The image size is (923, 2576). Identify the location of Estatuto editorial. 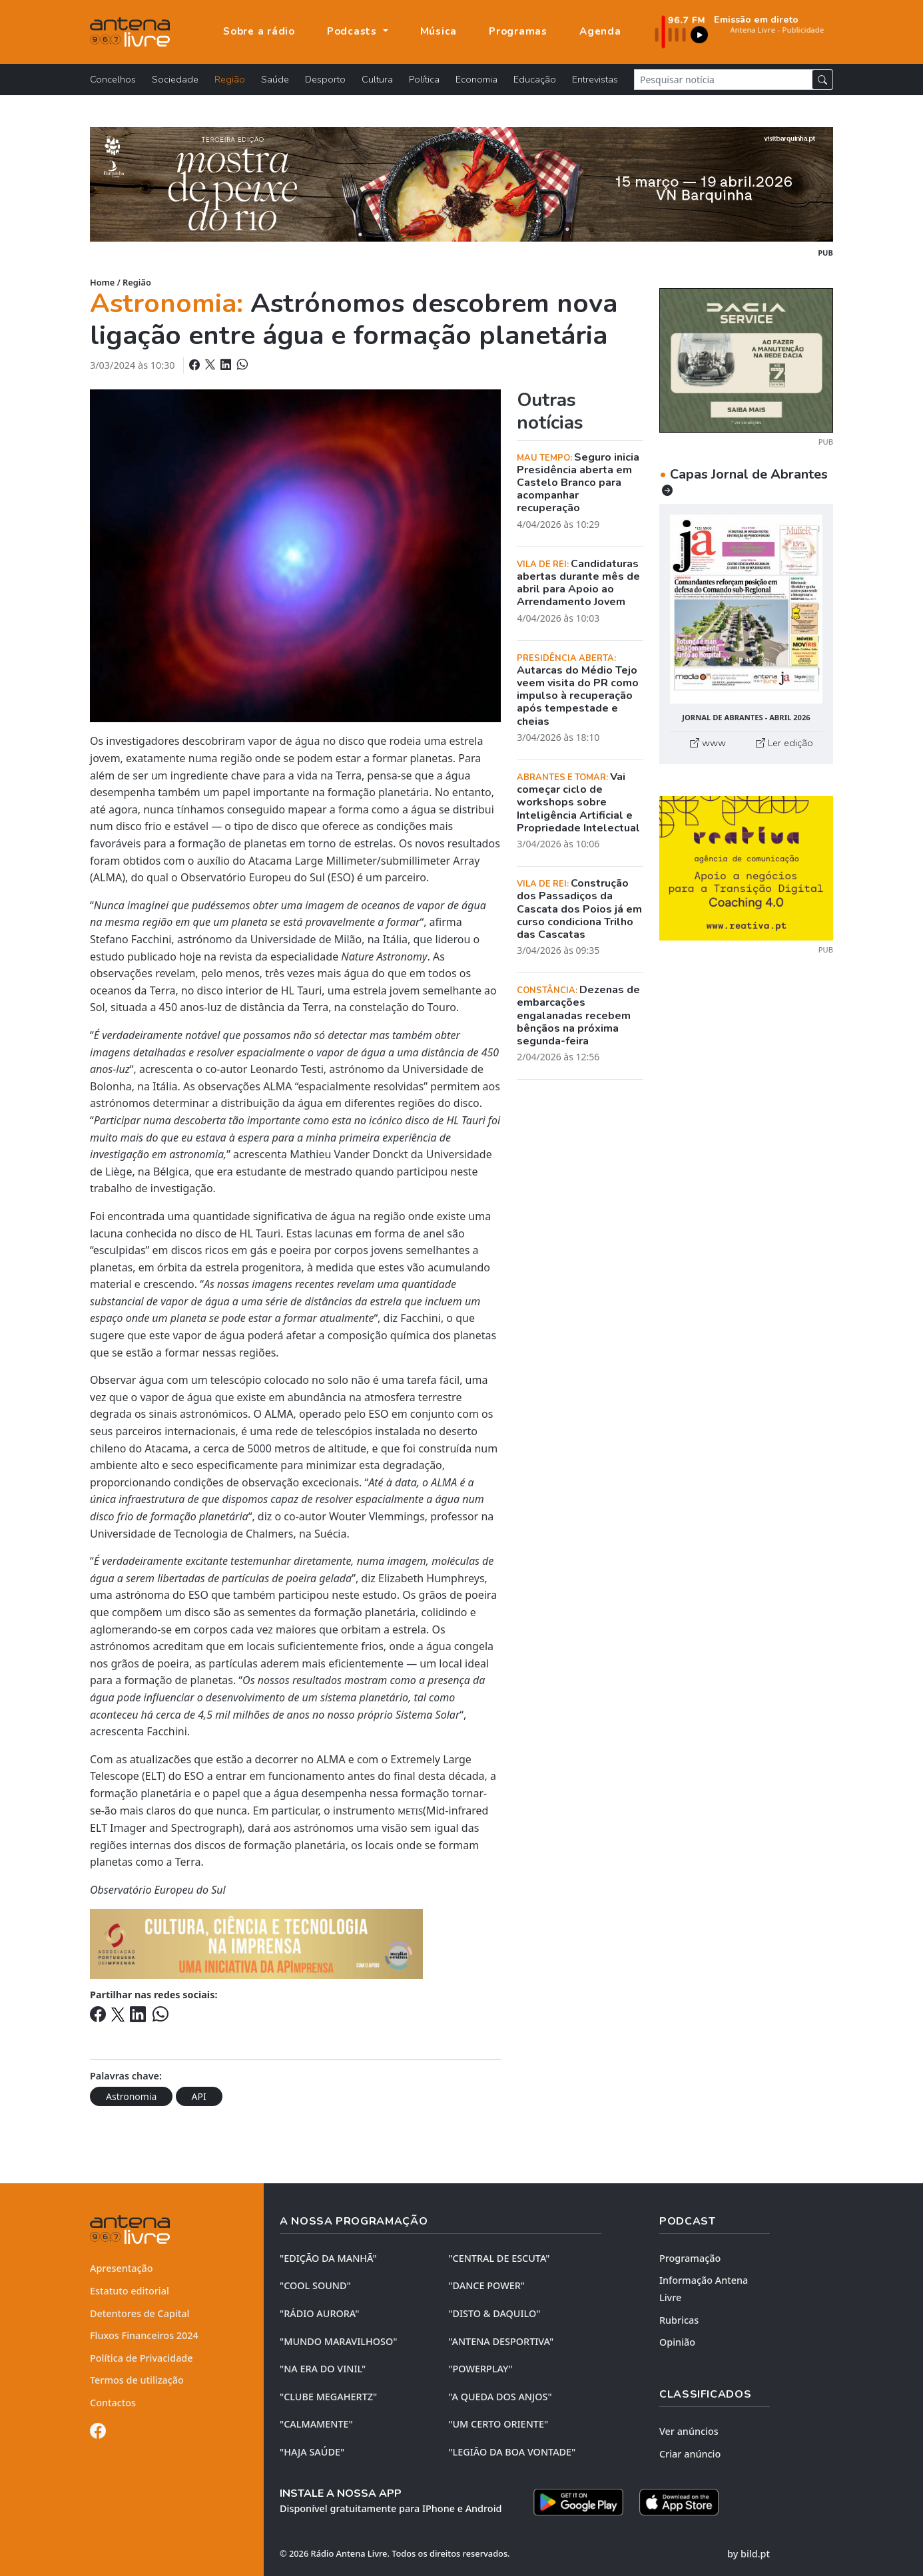
(129, 2290).